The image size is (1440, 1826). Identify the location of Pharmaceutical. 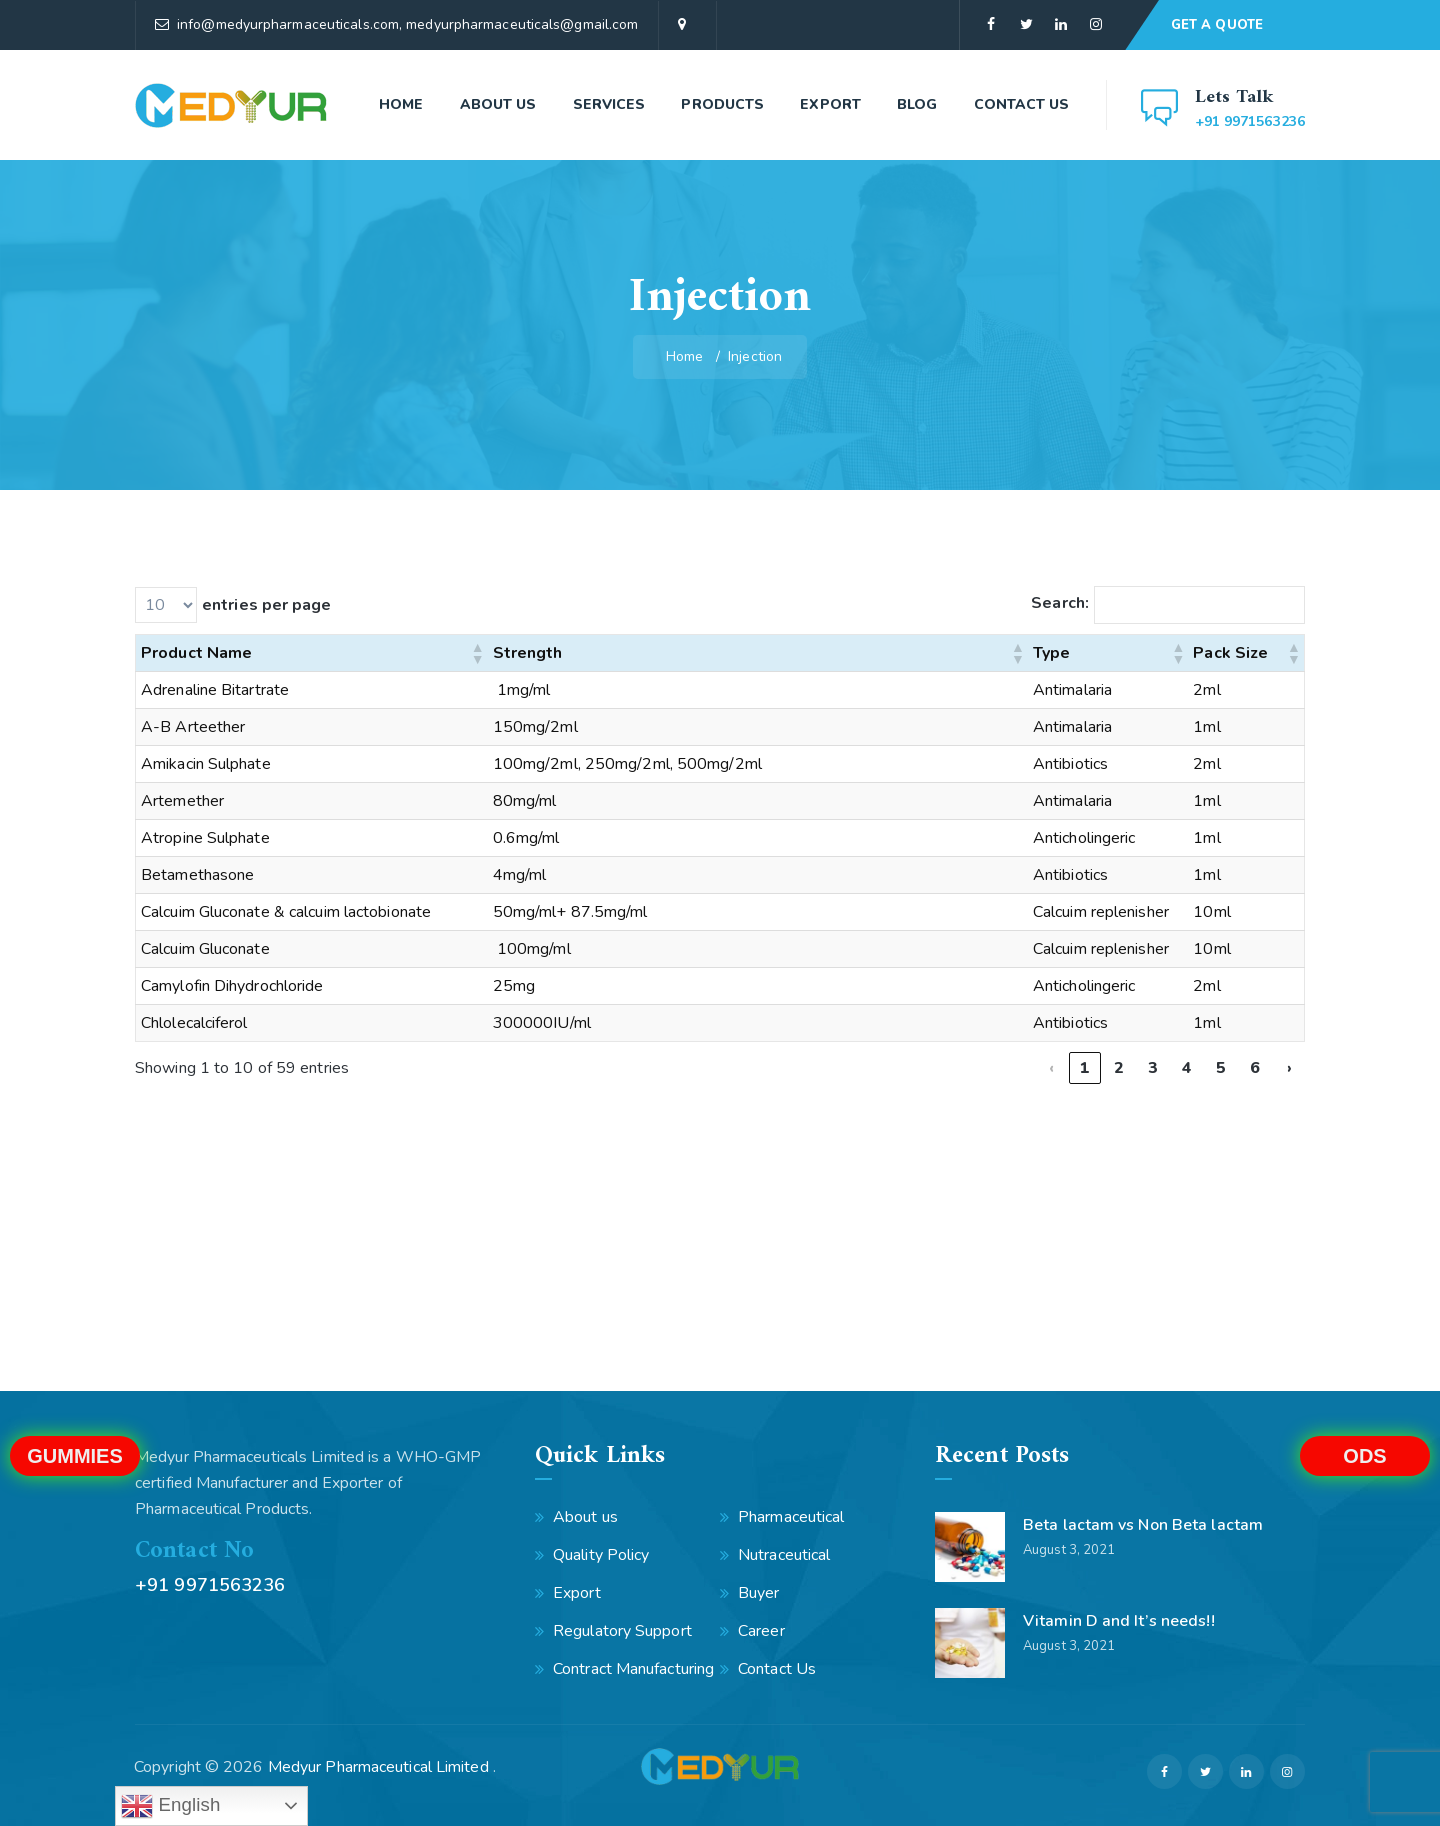
(791, 1517).